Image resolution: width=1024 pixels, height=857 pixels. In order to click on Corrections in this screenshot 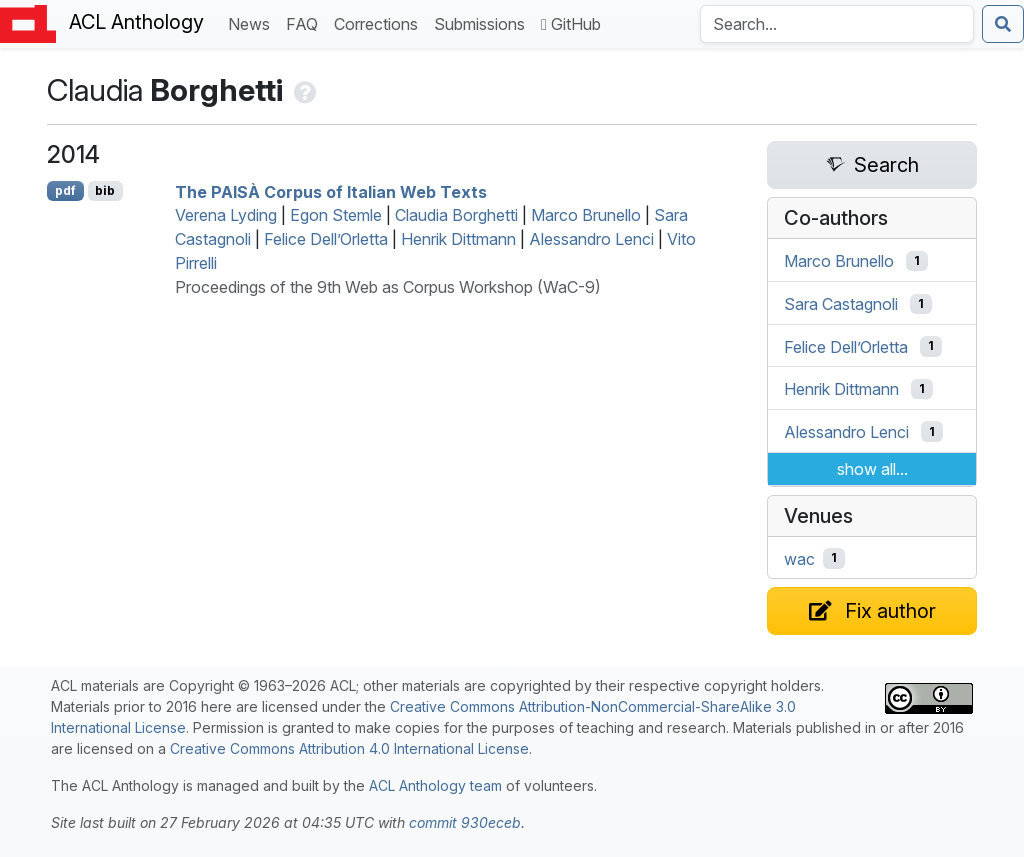, I will do `click(380, 22)`.